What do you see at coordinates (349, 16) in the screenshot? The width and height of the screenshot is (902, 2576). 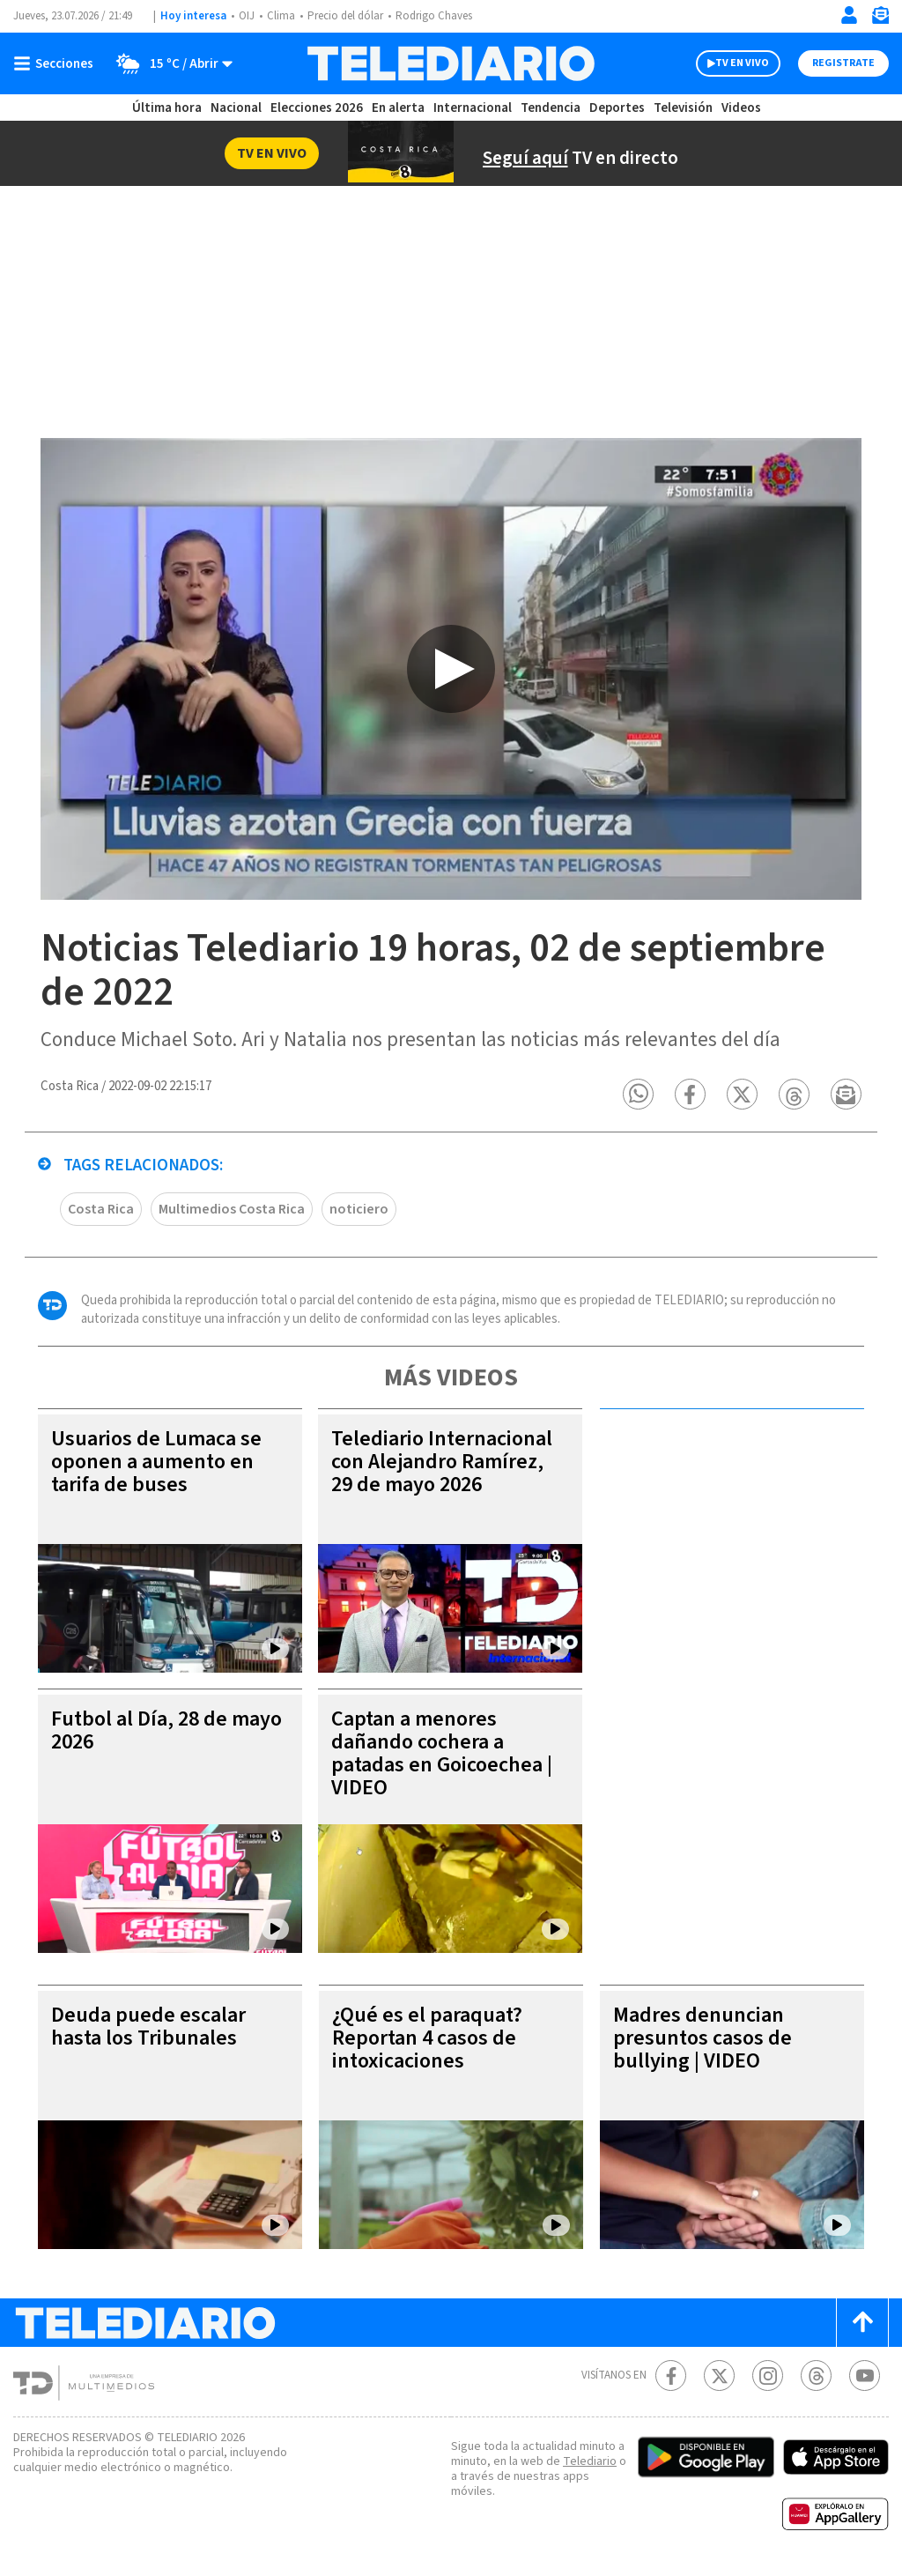 I see `Precio del dólar` at bounding box center [349, 16].